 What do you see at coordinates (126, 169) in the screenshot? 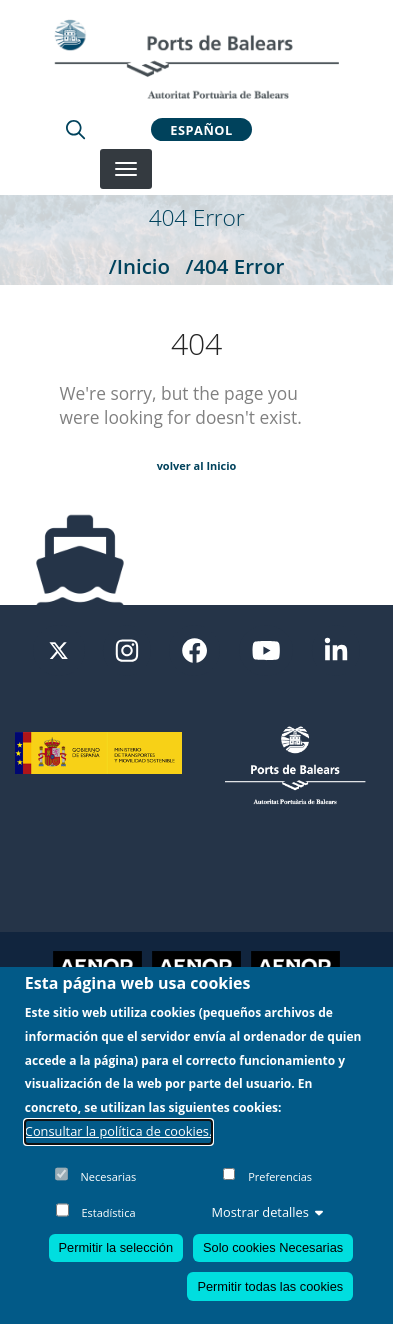
I see `[Desplegar menú]` at bounding box center [126, 169].